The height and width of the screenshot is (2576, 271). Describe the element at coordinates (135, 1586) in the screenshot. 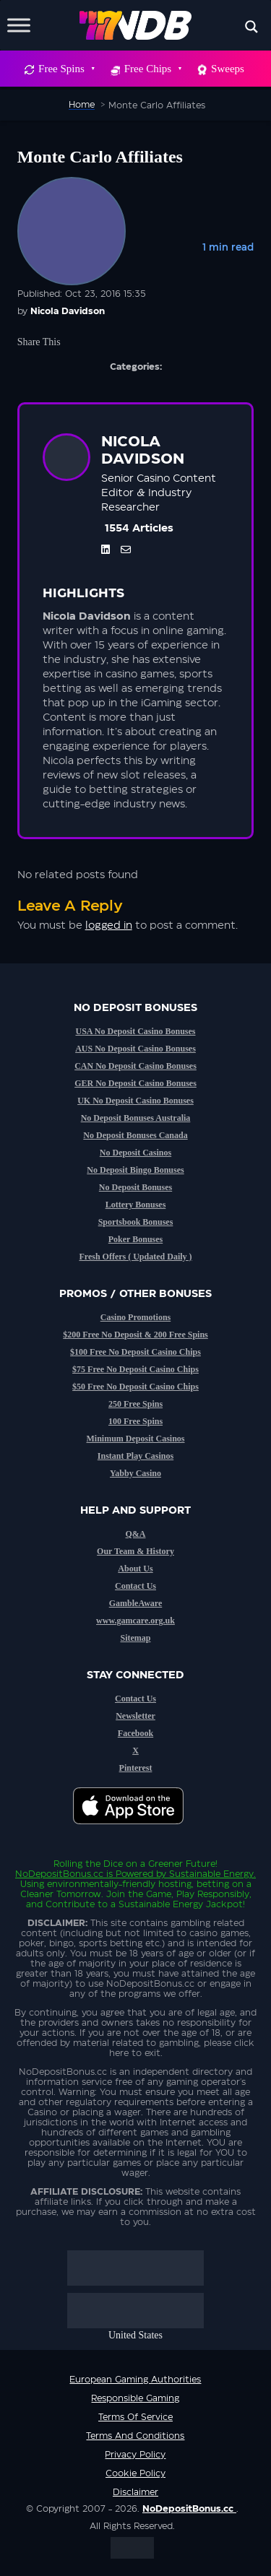

I see `Contact Us` at that location.